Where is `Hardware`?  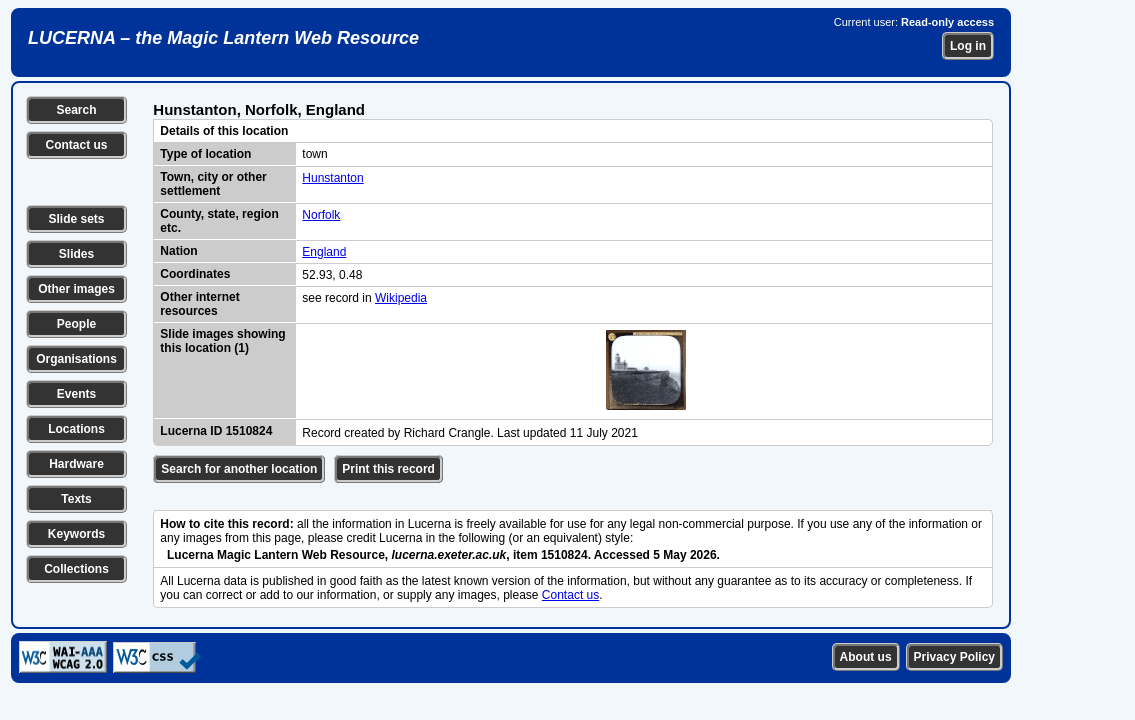
Hardware is located at coordinates (76, 464).